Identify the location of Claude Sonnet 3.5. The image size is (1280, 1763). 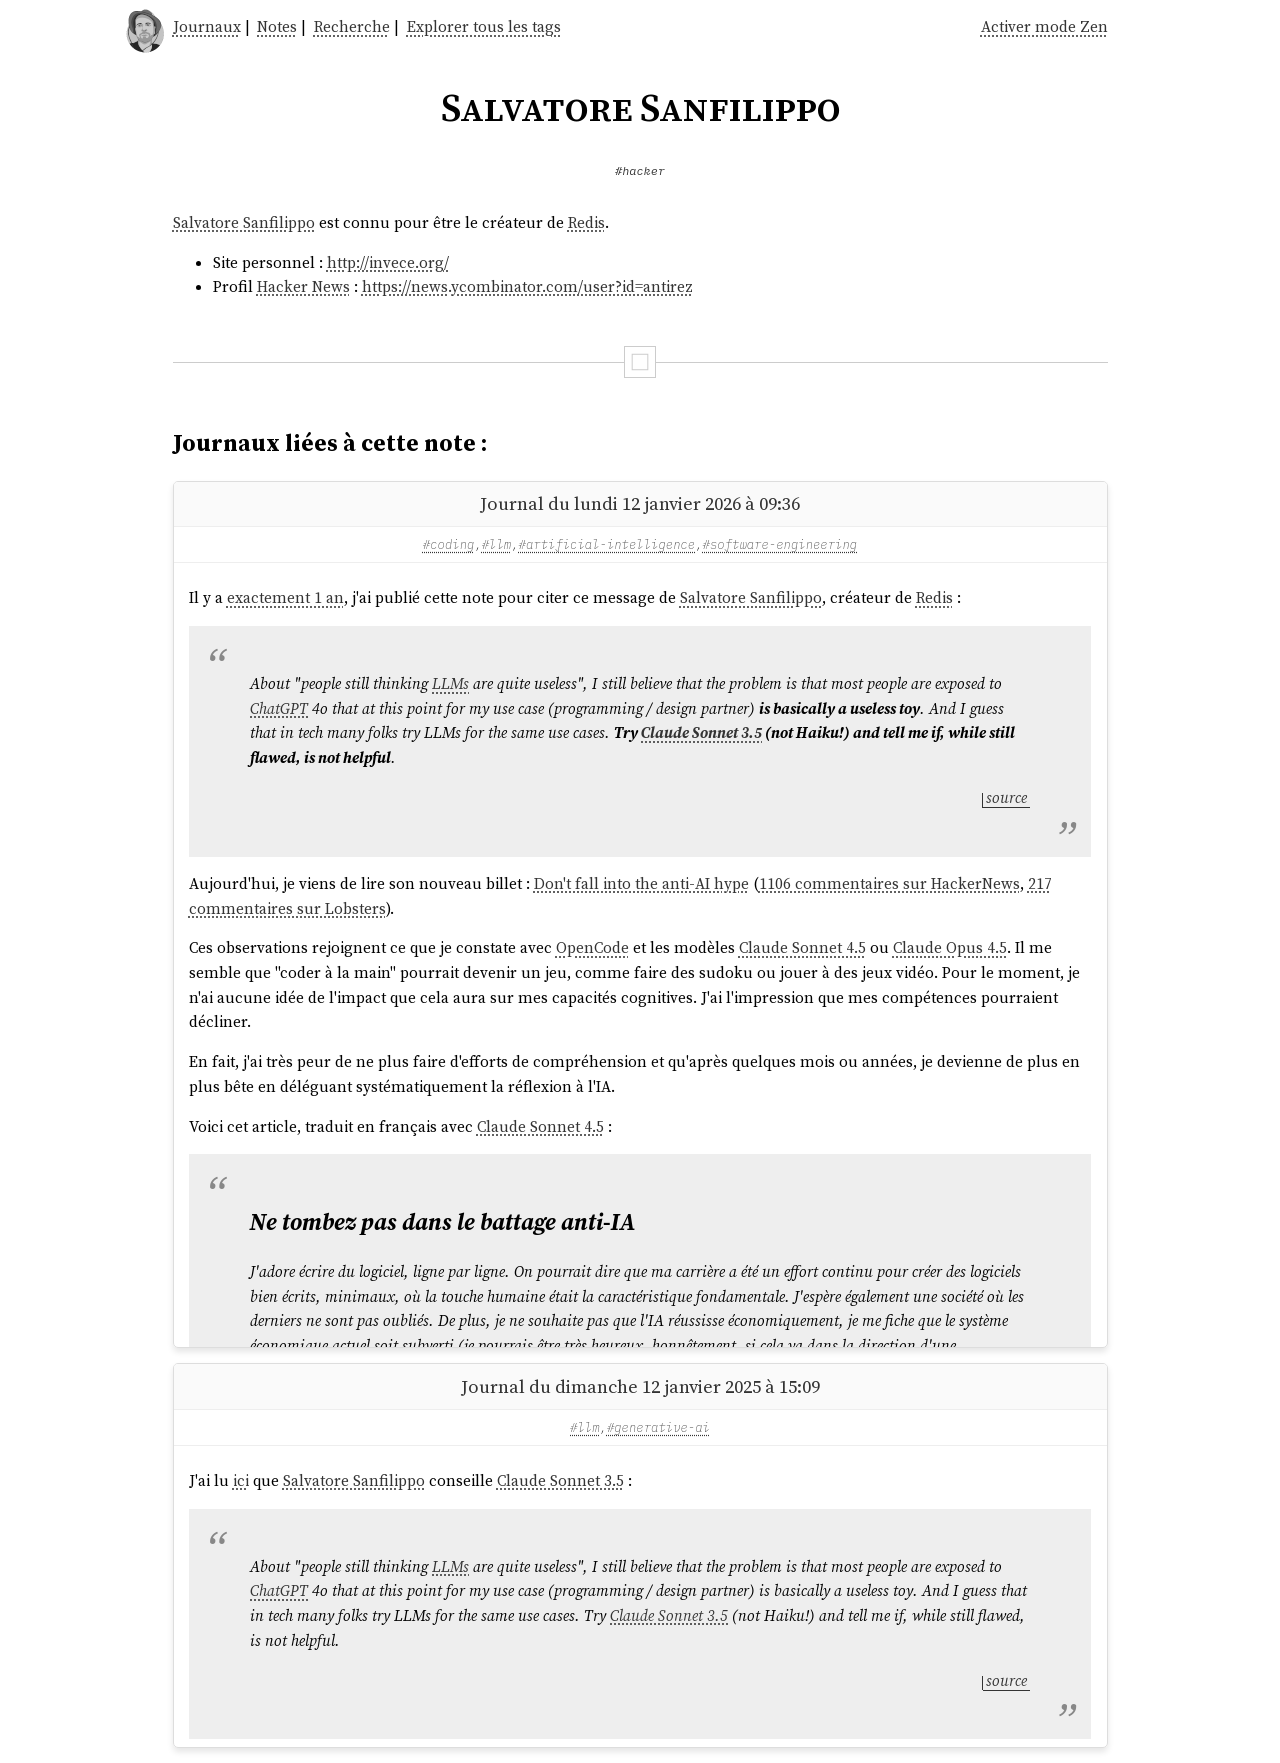
(701, 732).